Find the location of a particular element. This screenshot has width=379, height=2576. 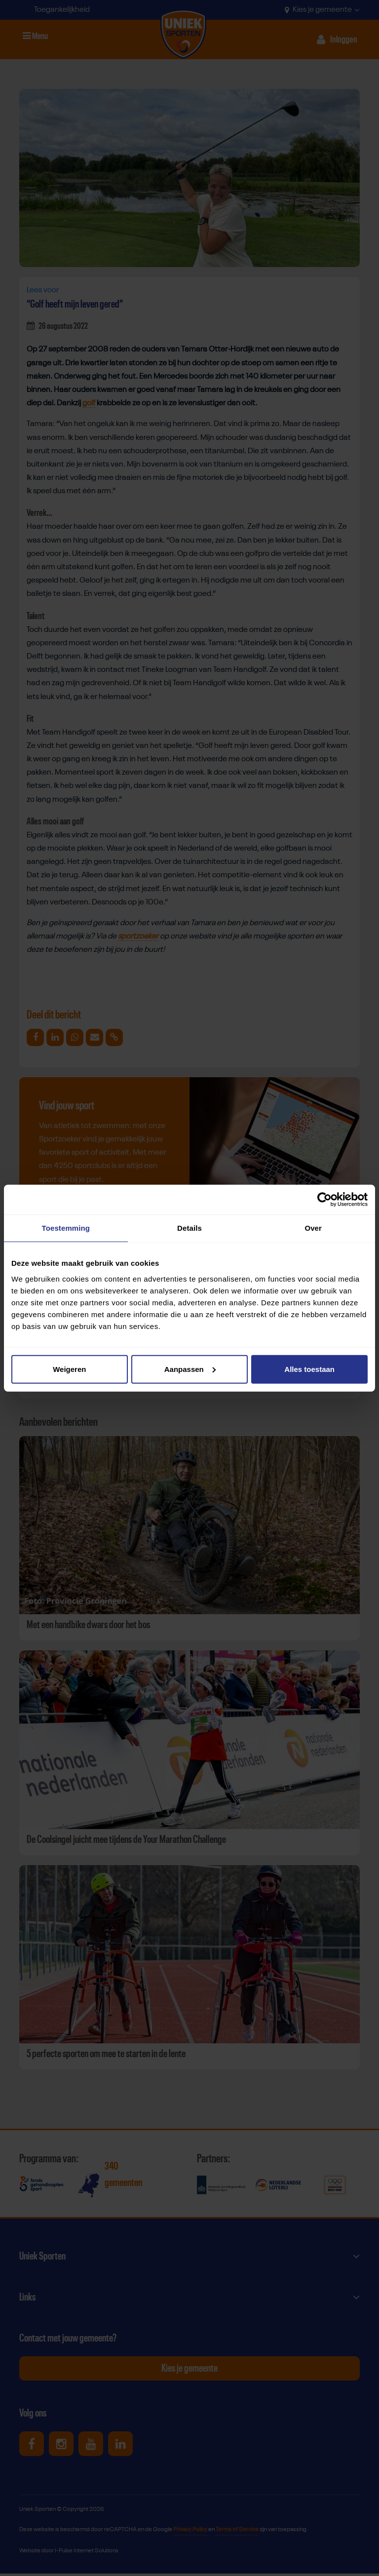

Over [tab] is located at coordinates (313, 1228).